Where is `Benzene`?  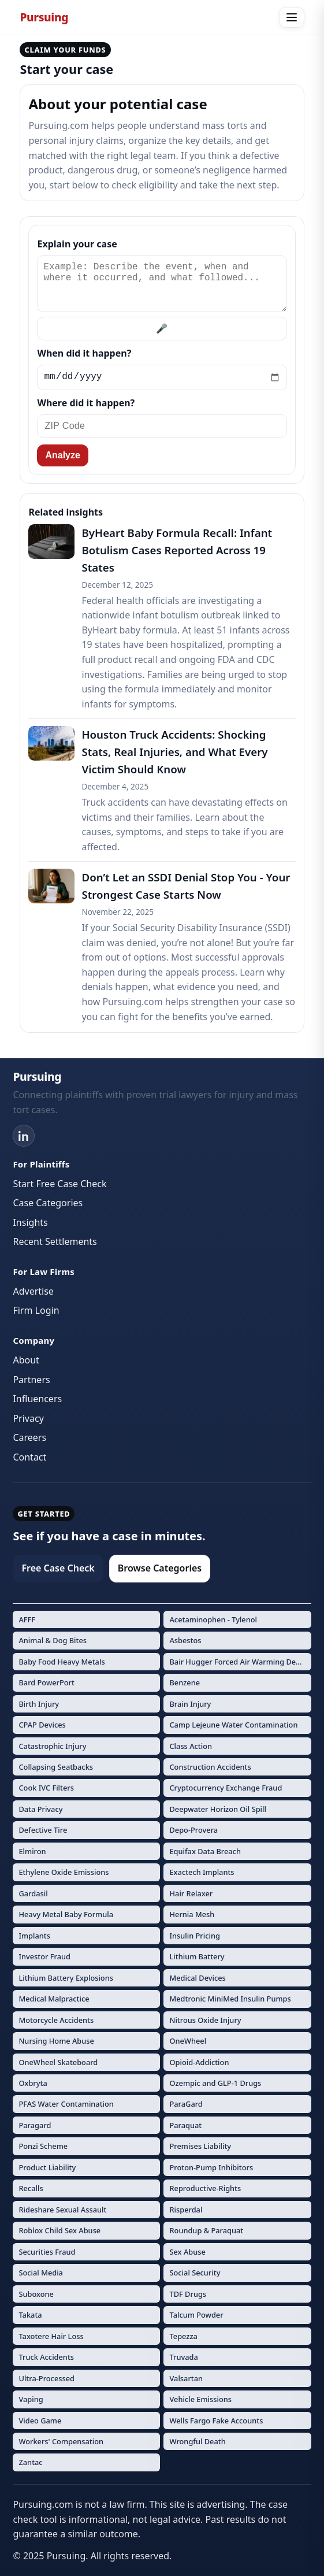
Benzene is located at coordinates (184, 1682).